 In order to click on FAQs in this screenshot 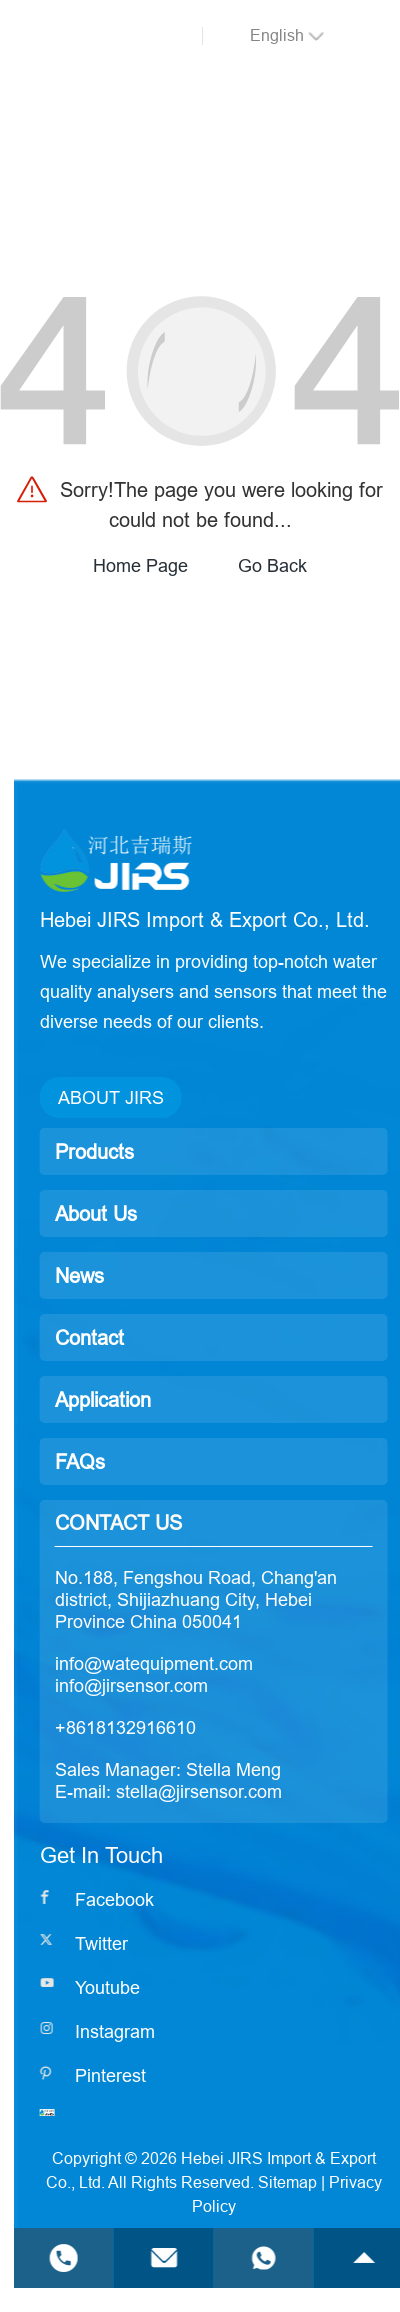, I will do `click(133, 1461)`.